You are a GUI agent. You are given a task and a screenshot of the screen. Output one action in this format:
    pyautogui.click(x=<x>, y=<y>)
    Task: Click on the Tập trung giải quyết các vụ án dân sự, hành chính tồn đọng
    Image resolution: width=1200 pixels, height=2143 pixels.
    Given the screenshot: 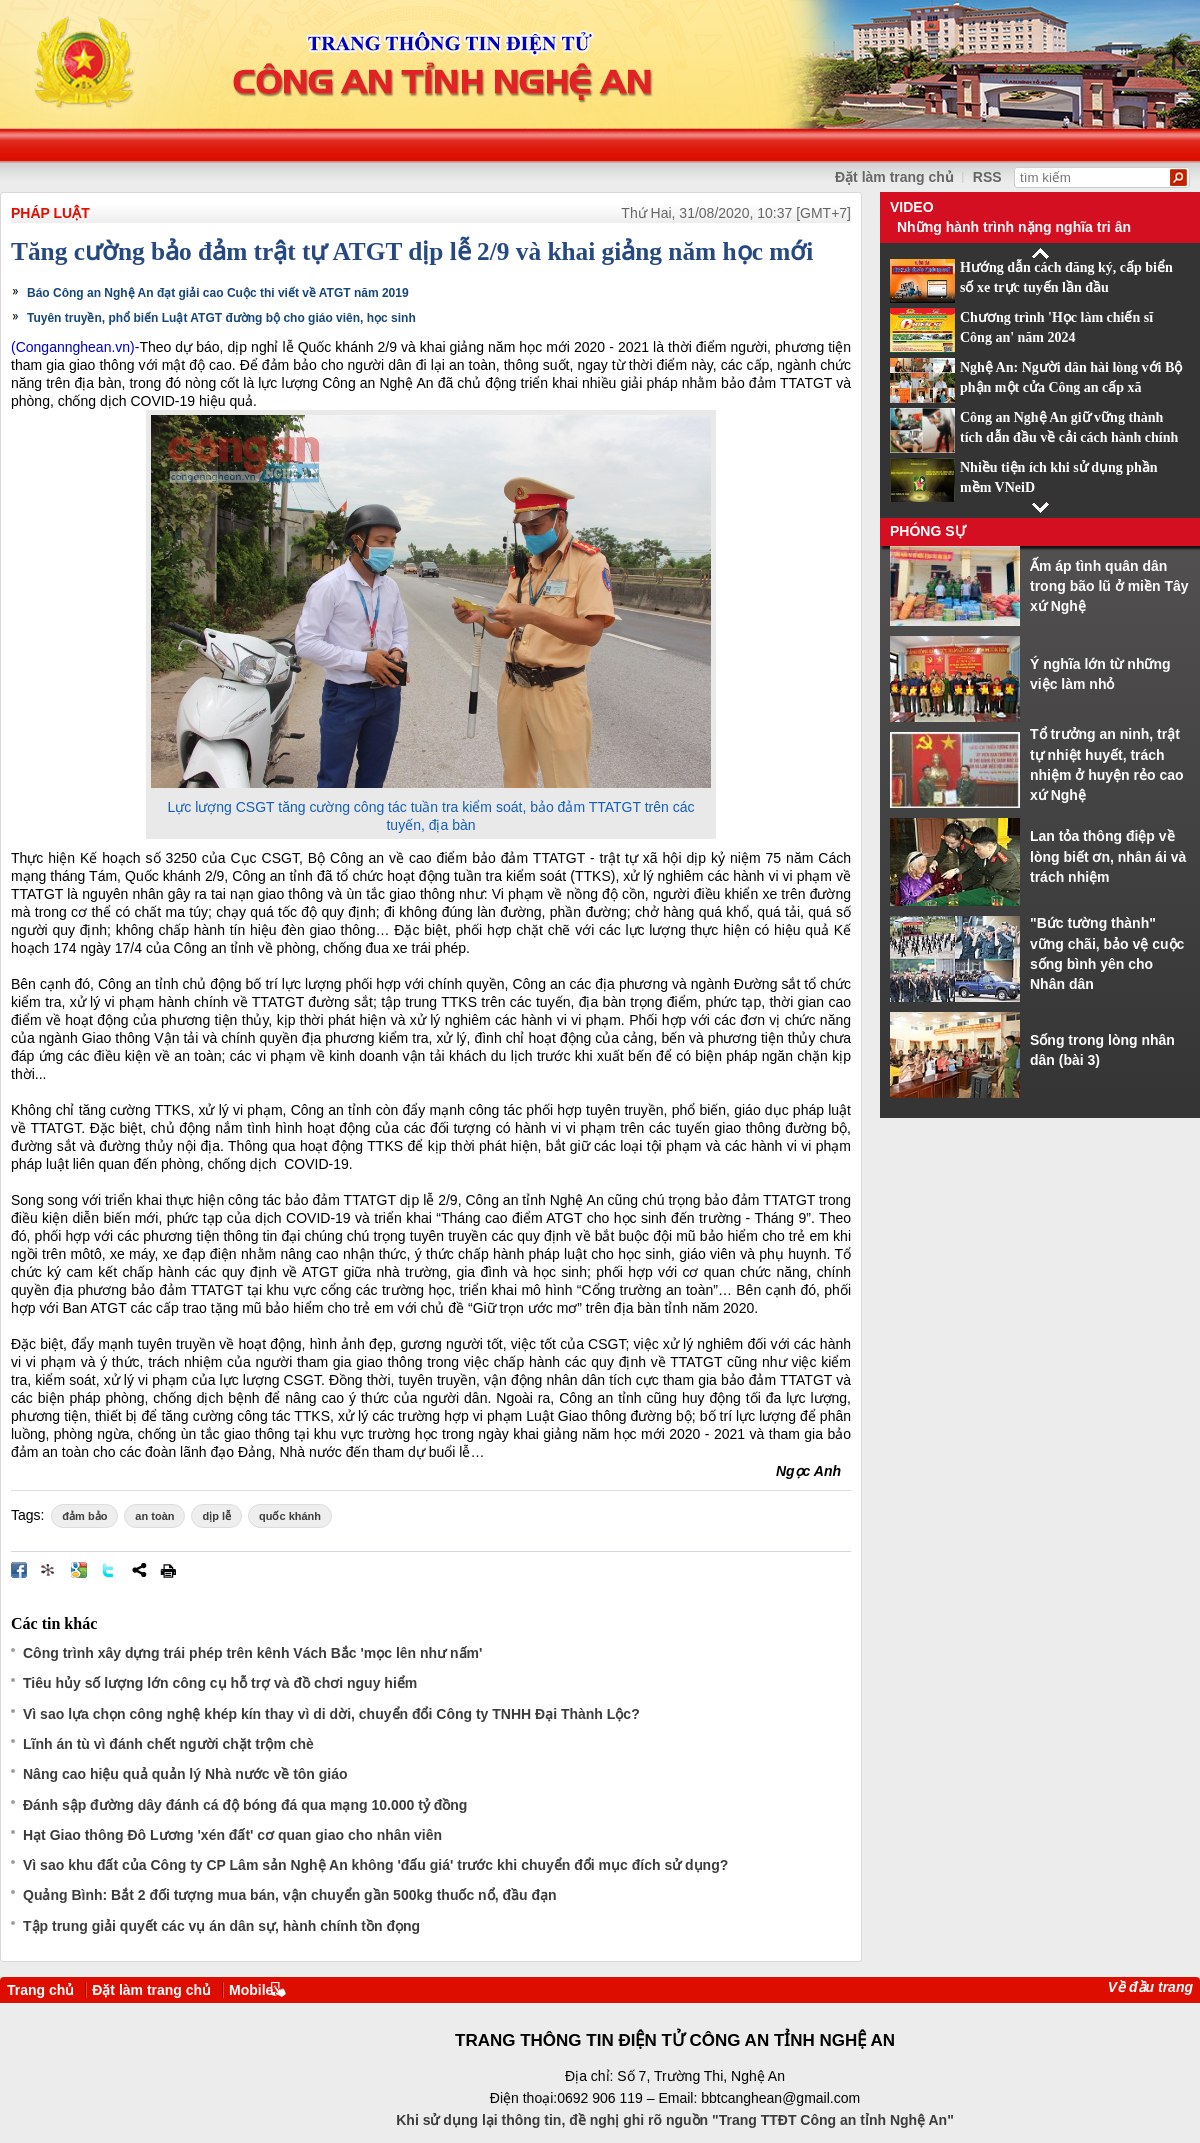 What is the action you would take?
    pyautogui.click(x=221, y=1926)
    